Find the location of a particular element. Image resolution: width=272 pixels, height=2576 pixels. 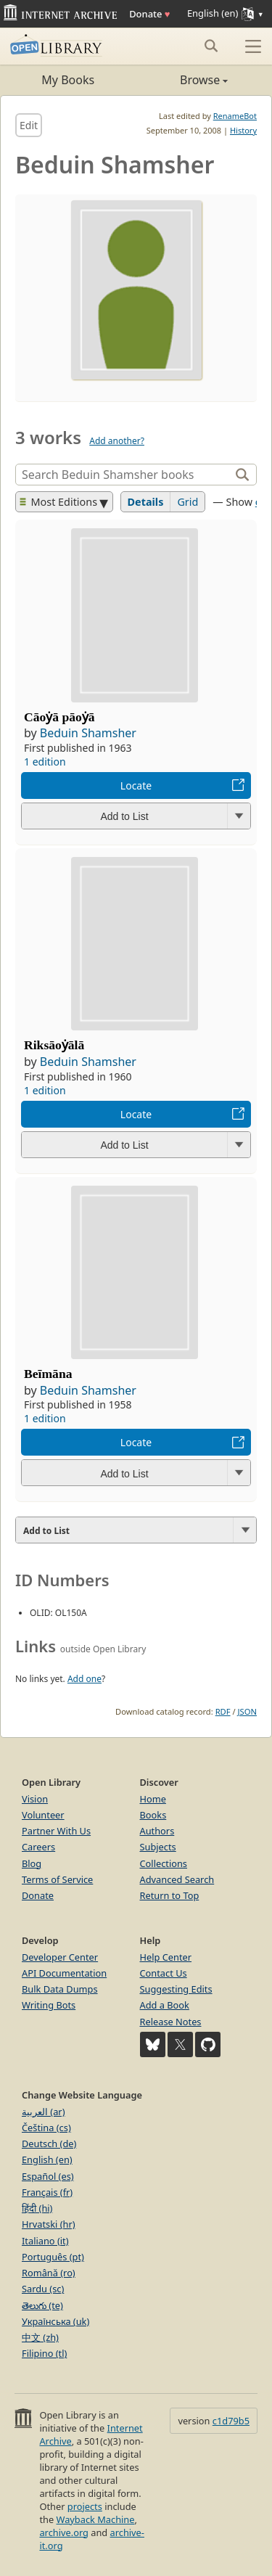

Writing Bots is located at coordinates (48, 2004).